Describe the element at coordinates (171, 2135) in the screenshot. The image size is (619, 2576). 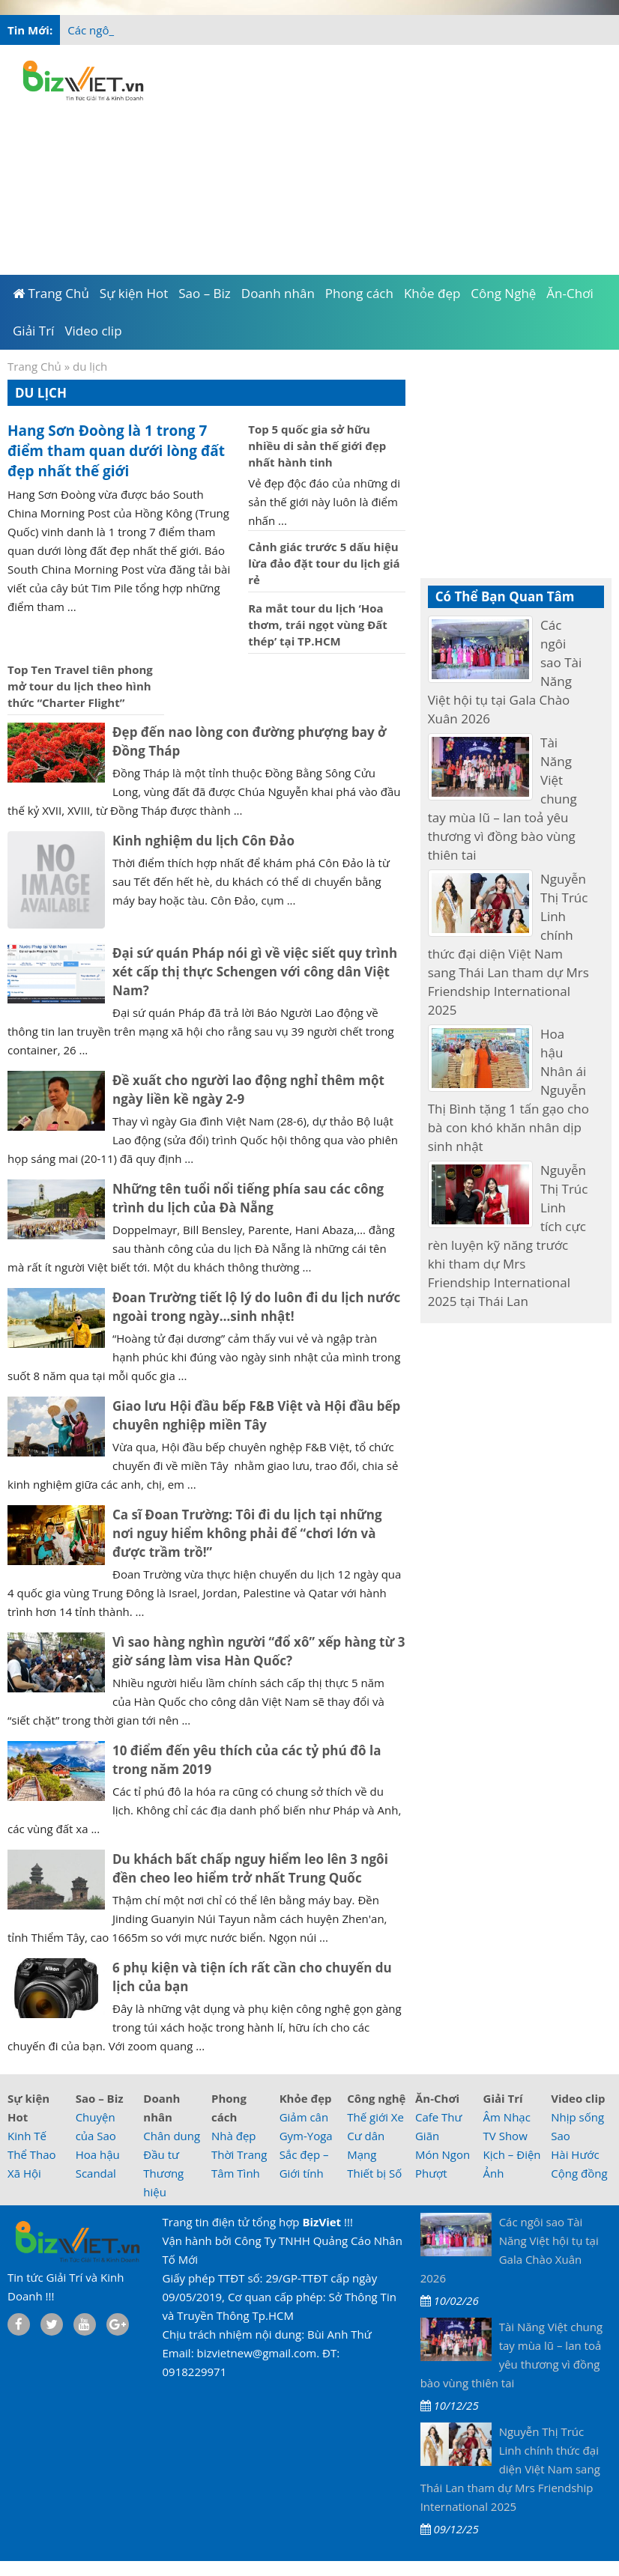
I see `Chân dung` at that location.